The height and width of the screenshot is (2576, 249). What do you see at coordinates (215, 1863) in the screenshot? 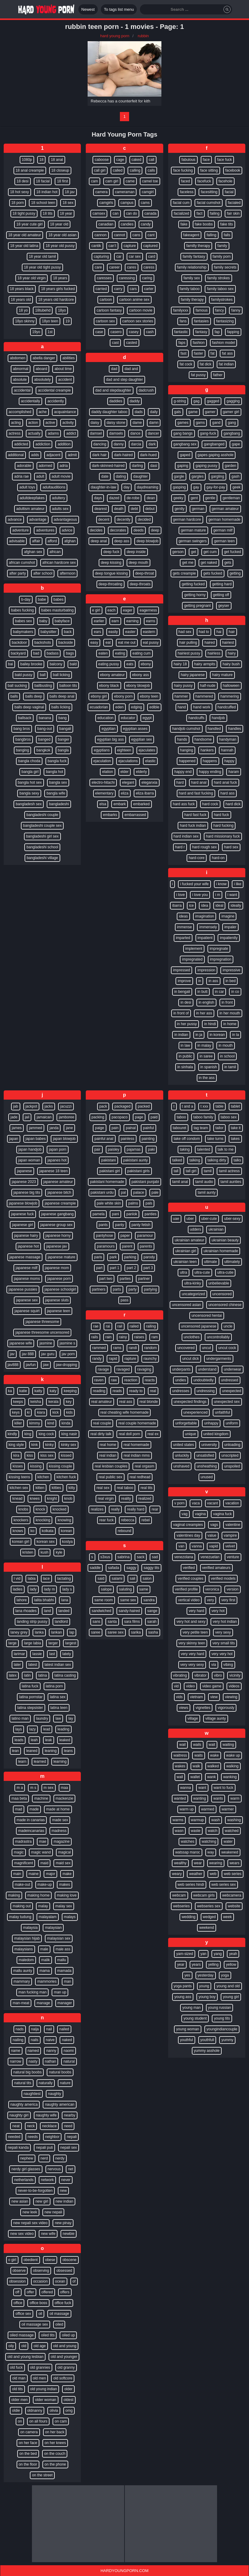
I see `wearing` at bounding box center [215, 1863].